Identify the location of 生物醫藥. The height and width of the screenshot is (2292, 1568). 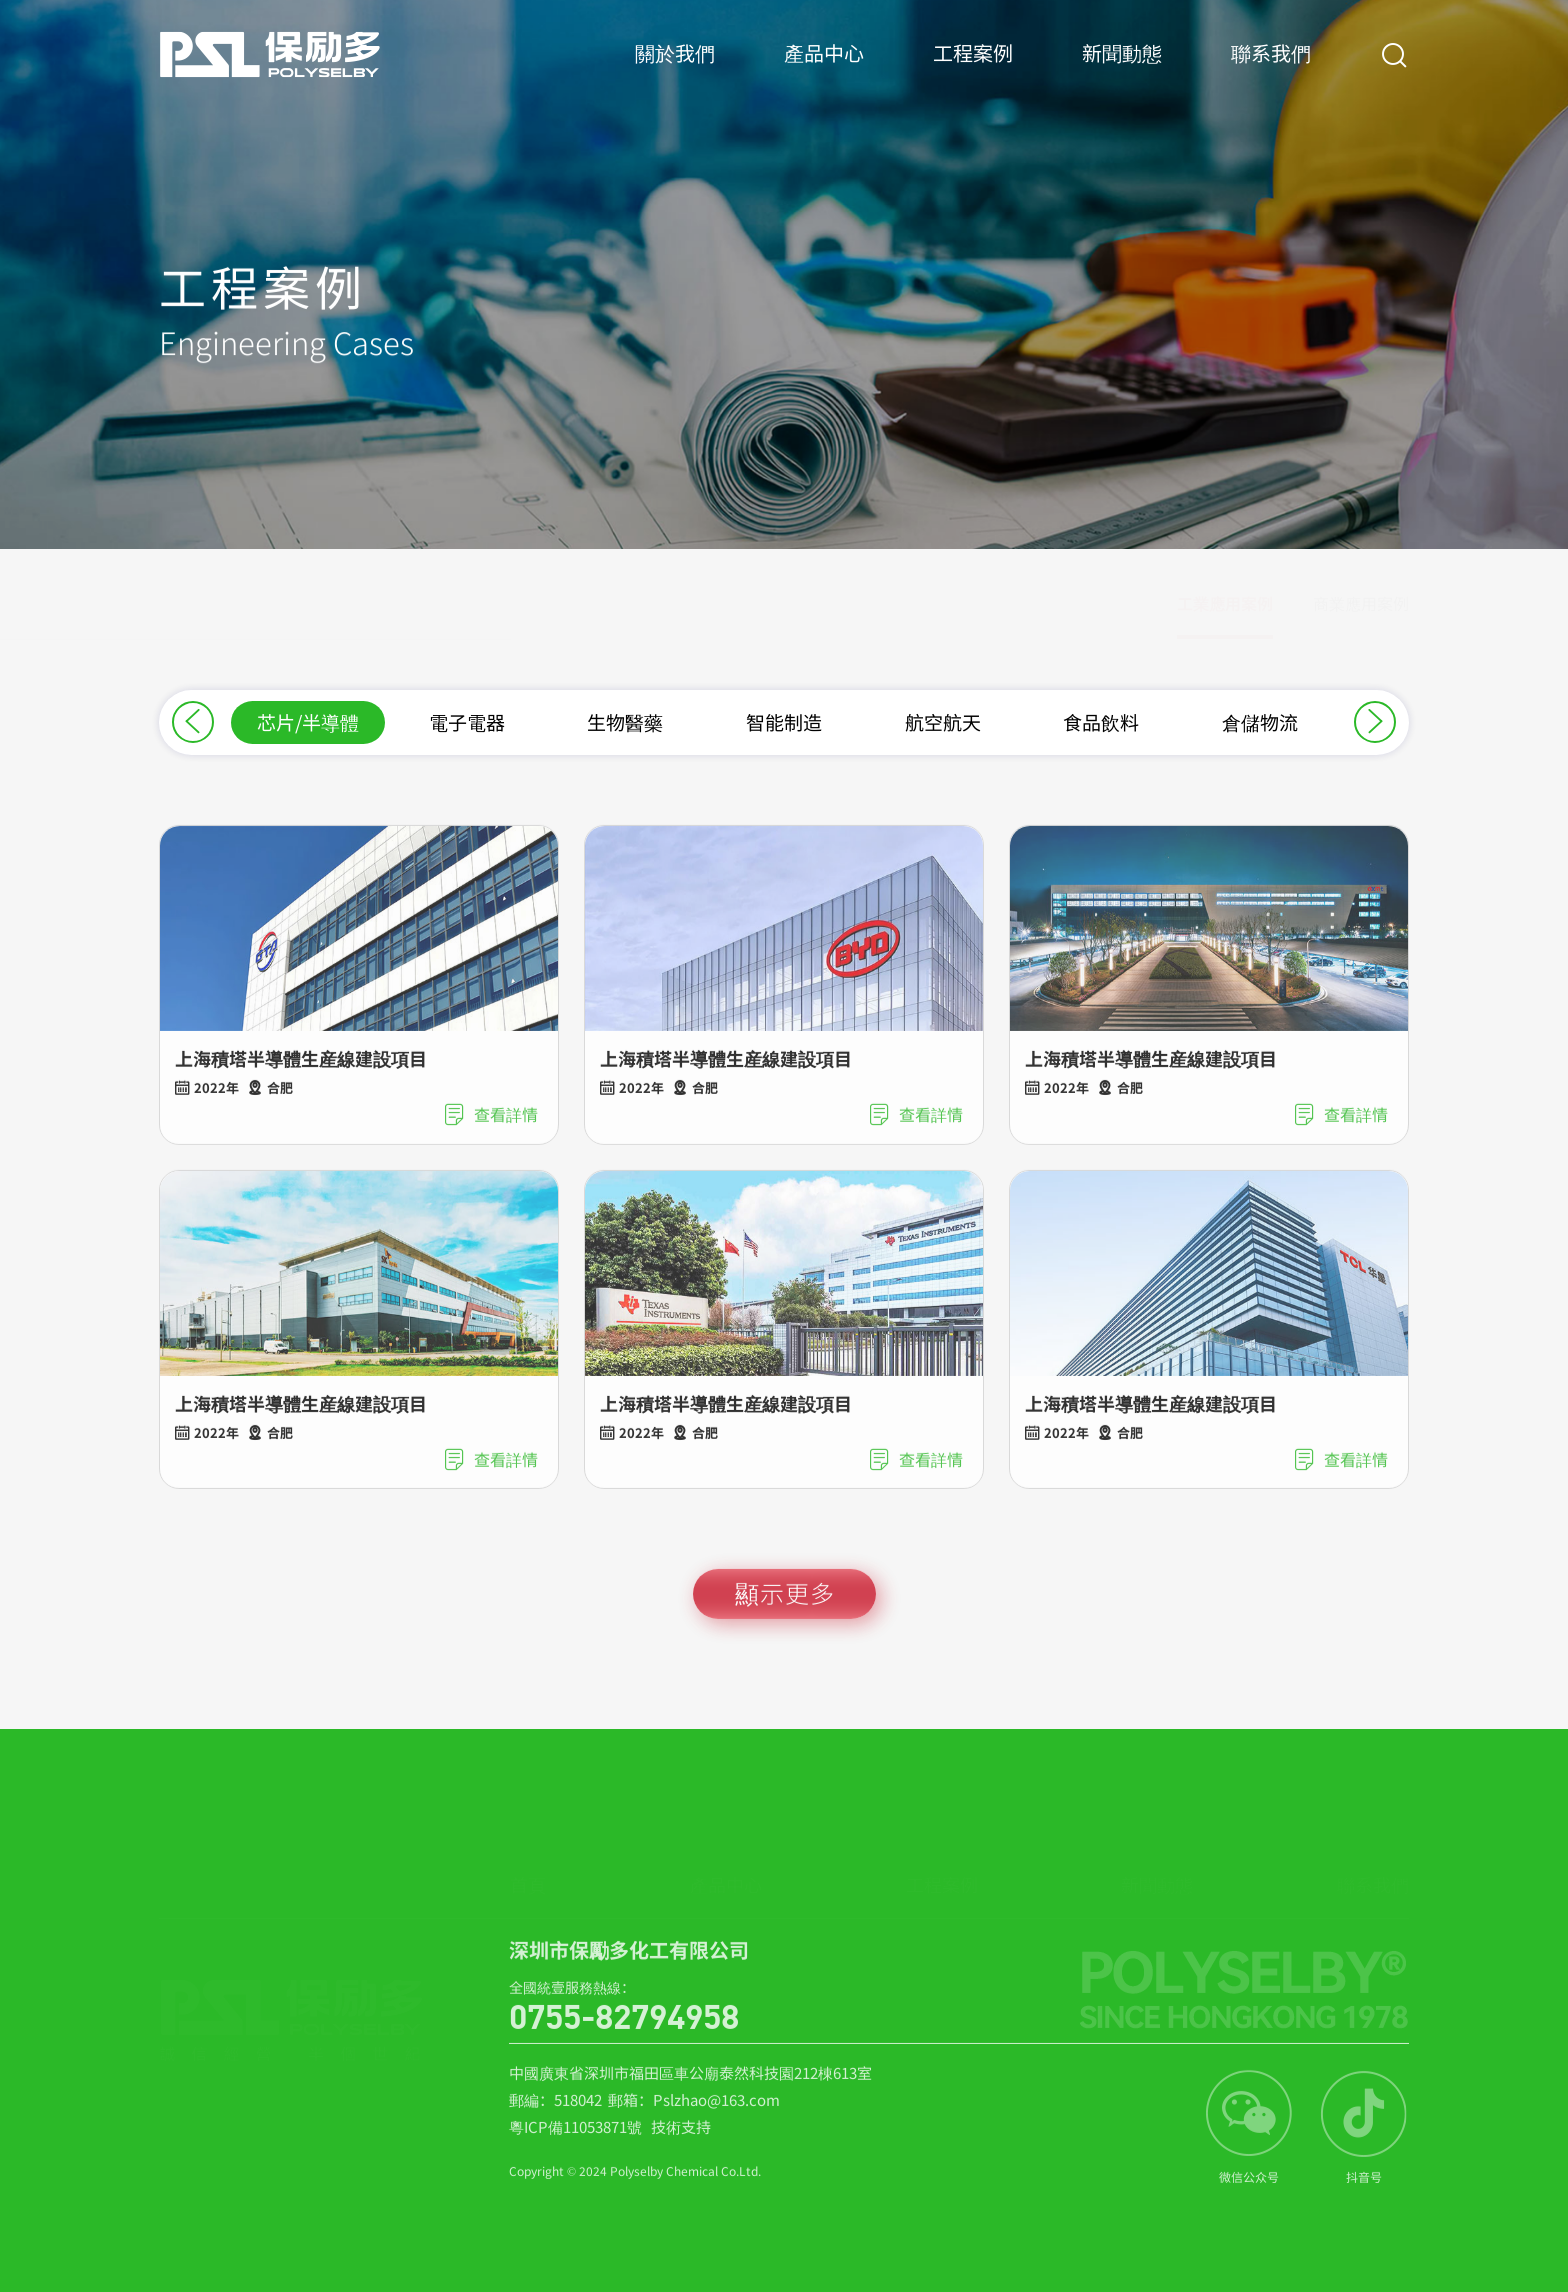
(625, 721).